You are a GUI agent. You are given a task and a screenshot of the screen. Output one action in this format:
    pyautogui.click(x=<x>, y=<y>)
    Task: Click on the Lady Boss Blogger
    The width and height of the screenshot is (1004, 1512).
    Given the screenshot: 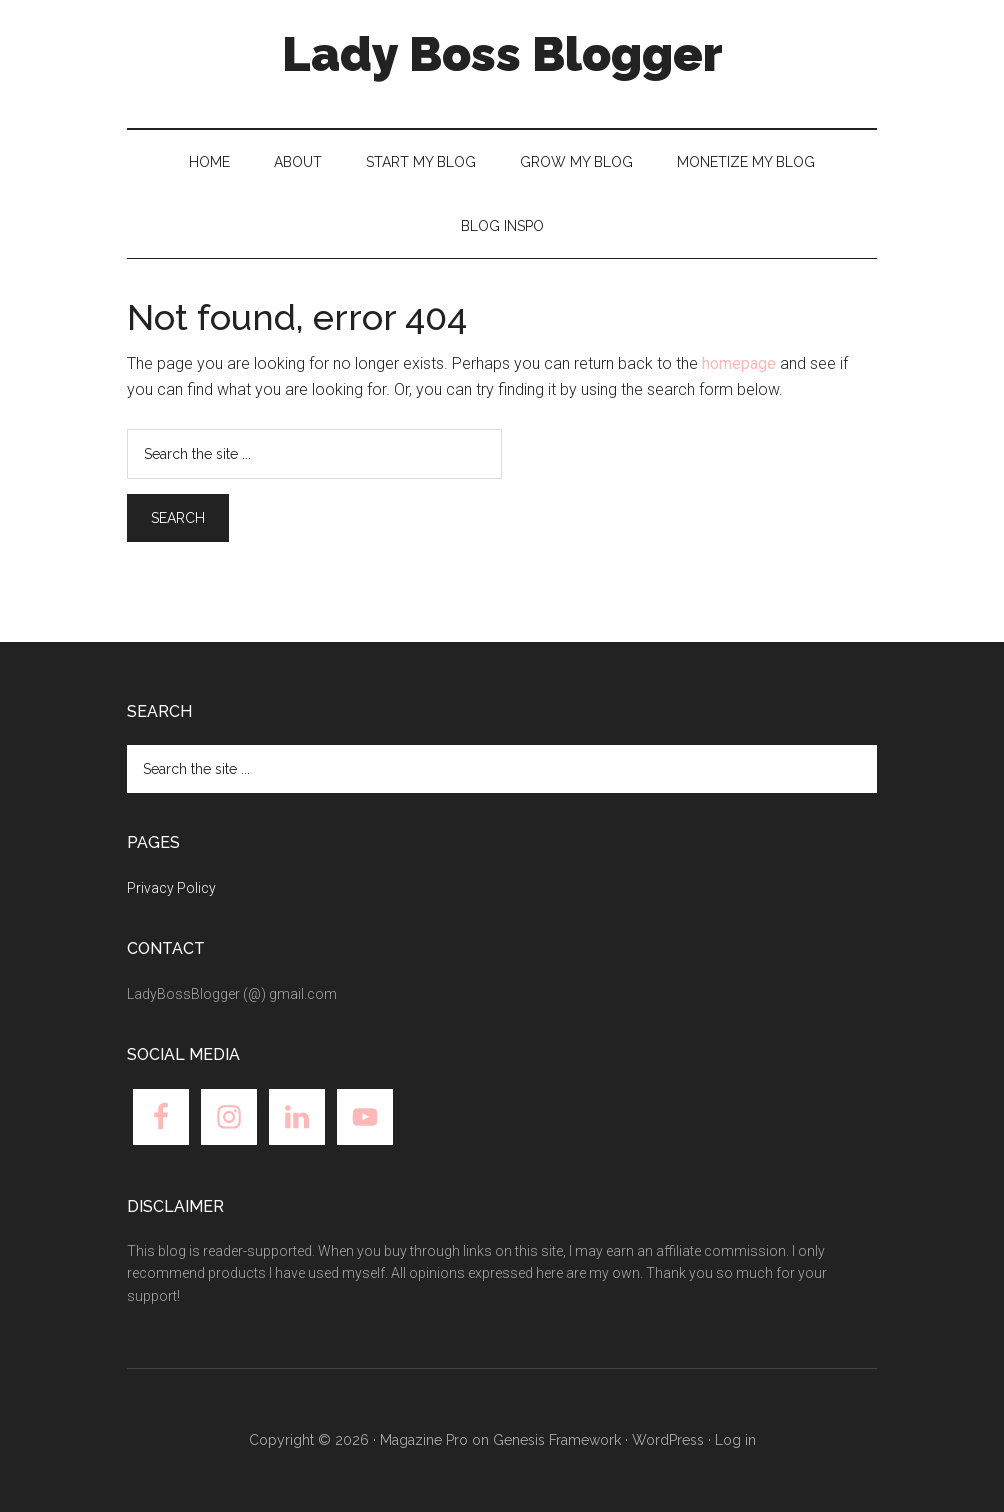 What is the action you would take?
    pyautogui.click(x=502, y=54)
    